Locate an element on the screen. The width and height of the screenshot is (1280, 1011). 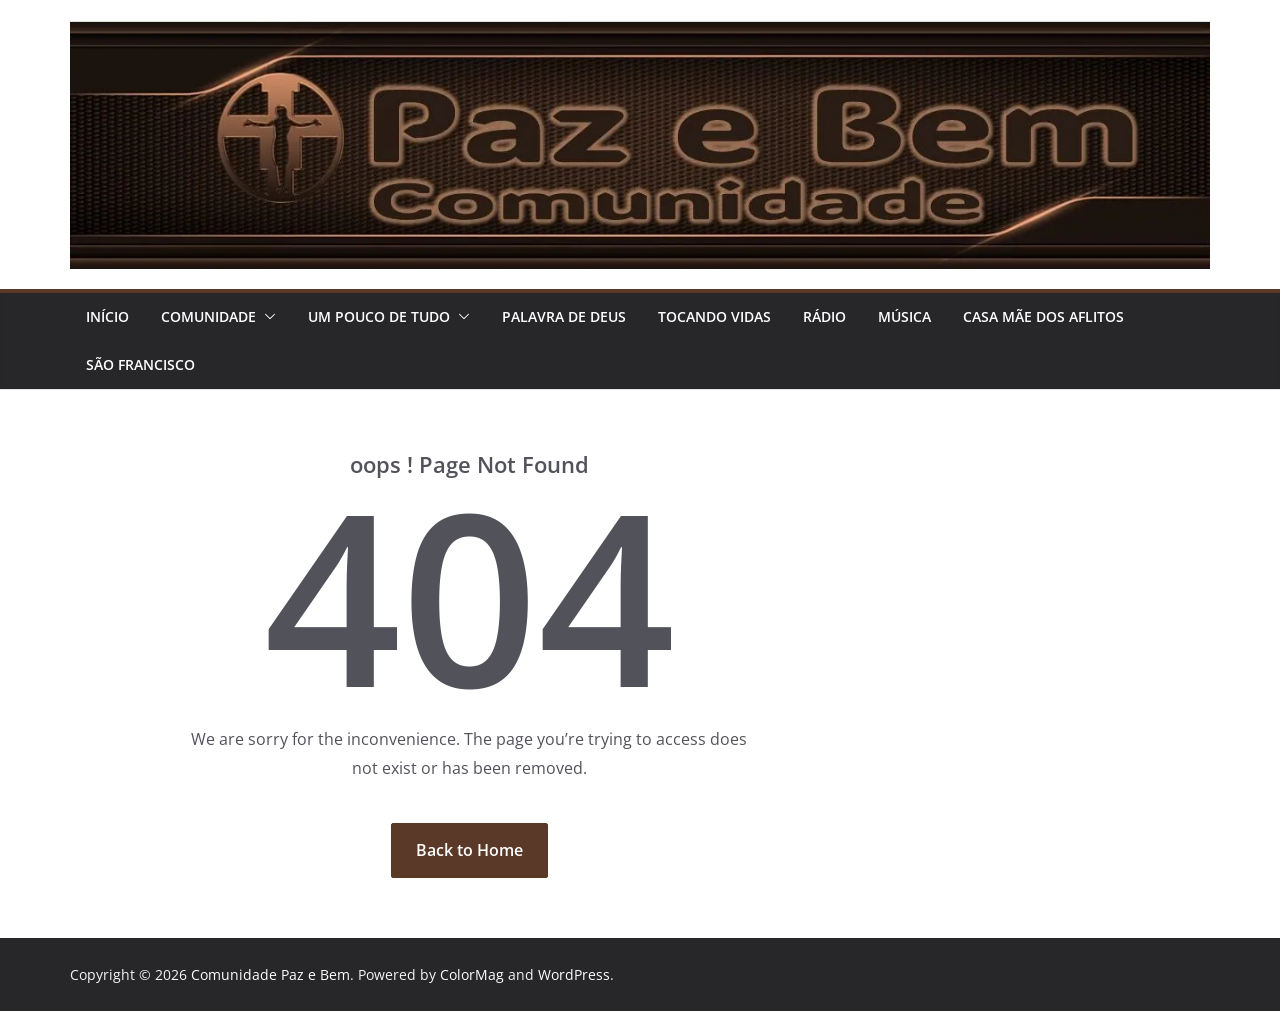
COMUNIDADE is located at coordinates (208, 316).